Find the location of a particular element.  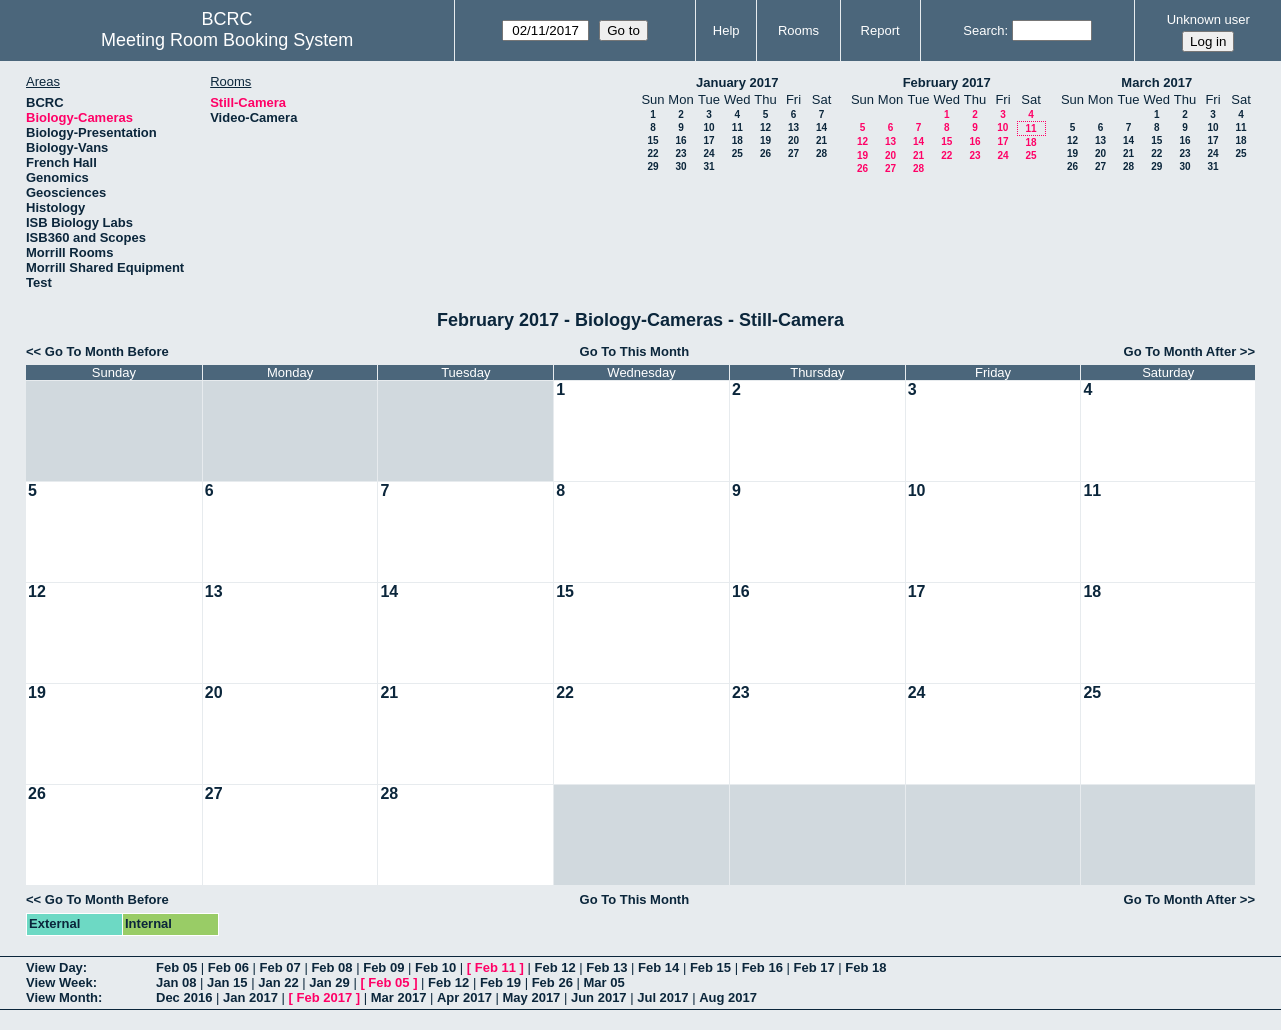

Feb 06 is located at coordinates (228, 967).